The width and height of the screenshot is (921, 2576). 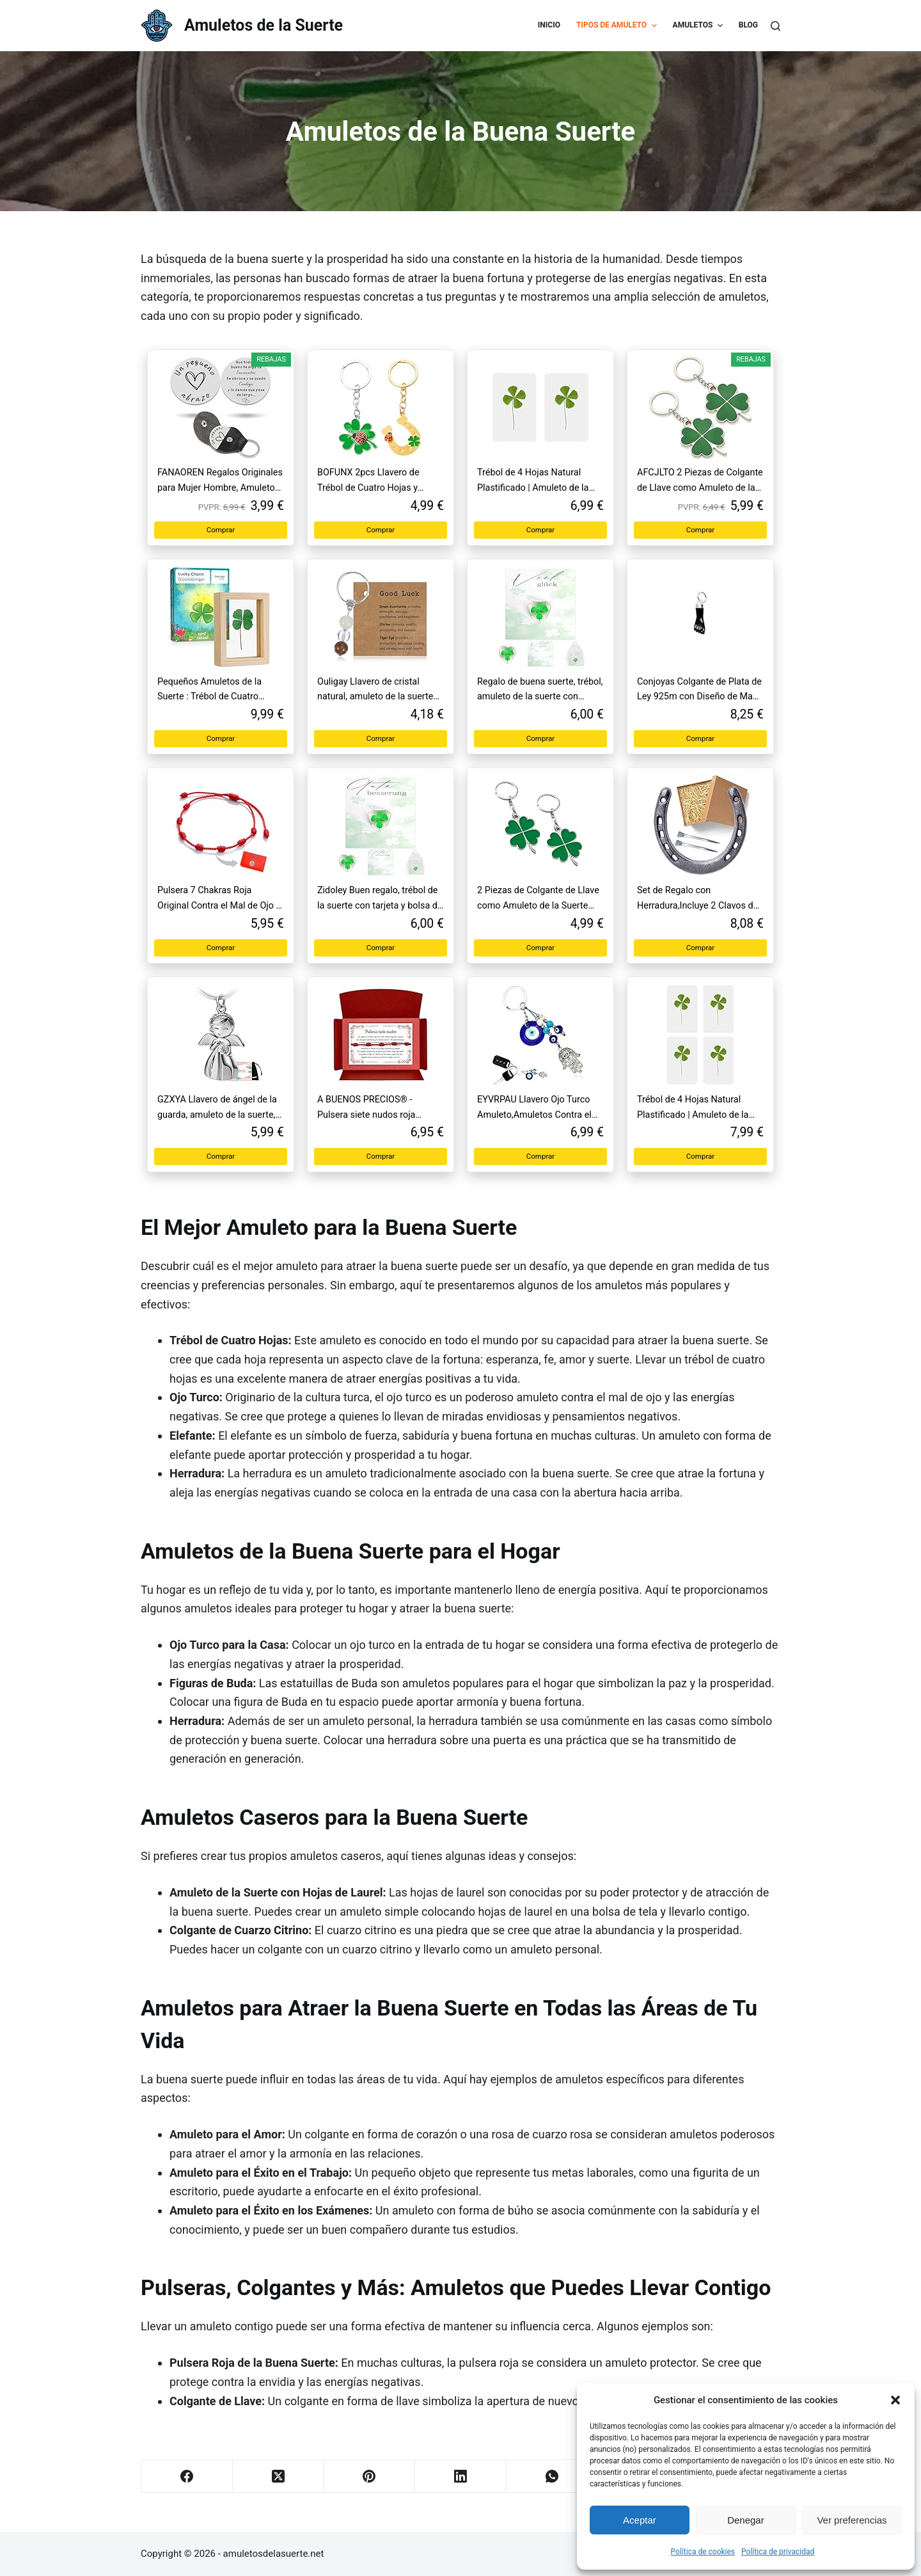 I want to click on Política de privacidad, so click(x=777, y=2551).